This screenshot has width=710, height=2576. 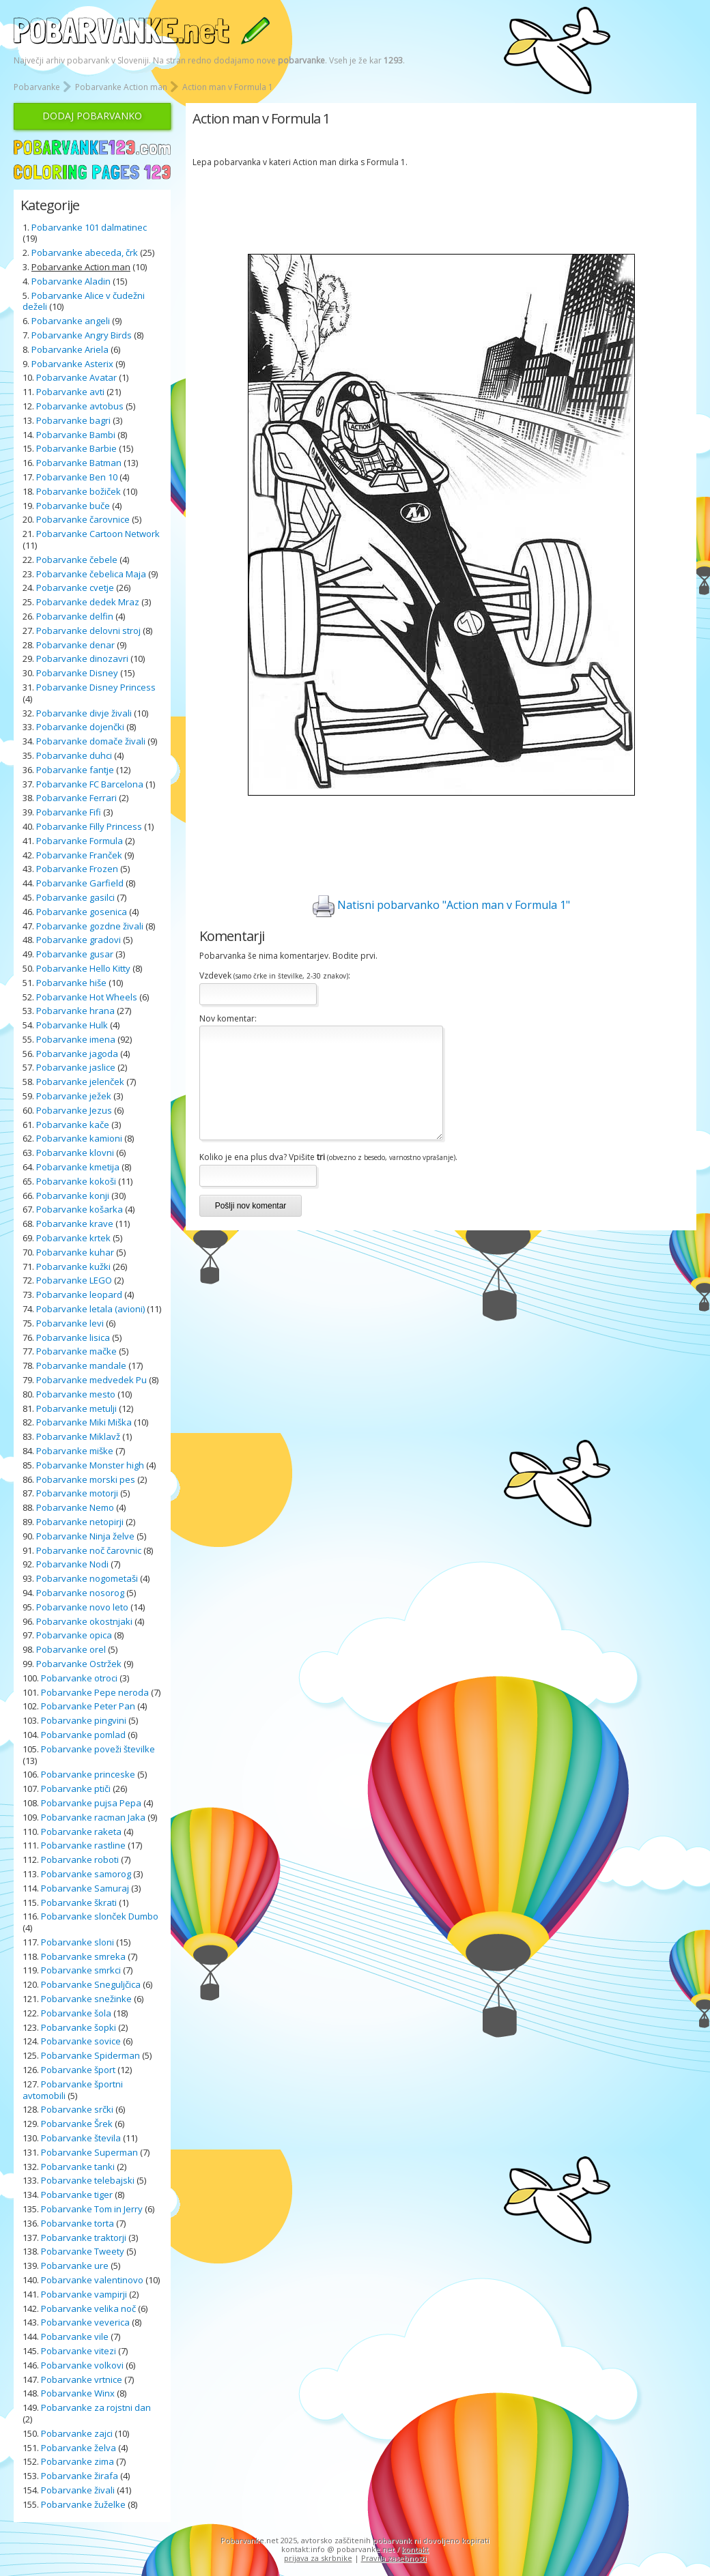 I want to click on Pobarvanke konji, so click(x=72, y=1195).